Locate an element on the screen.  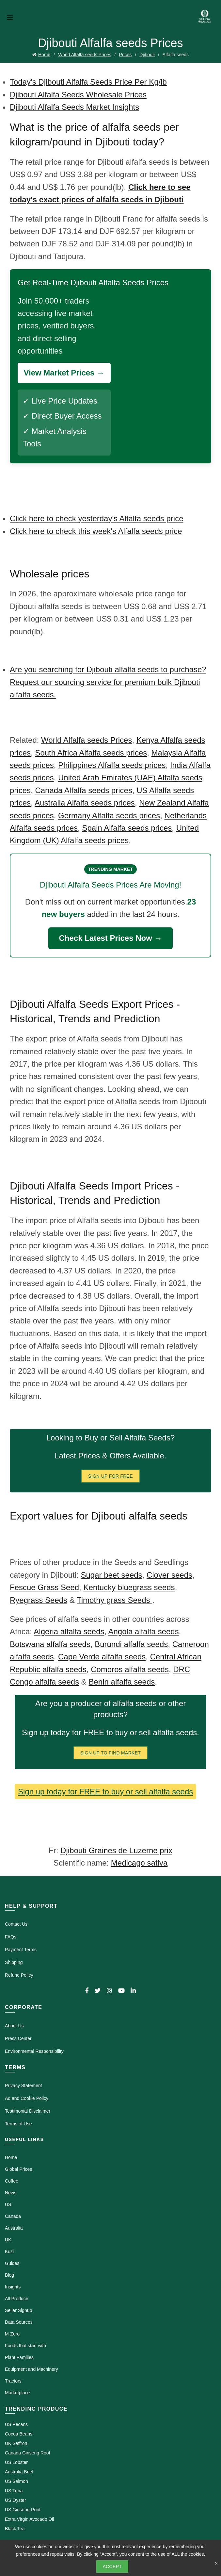
News is located at coordinates (10, 2192).